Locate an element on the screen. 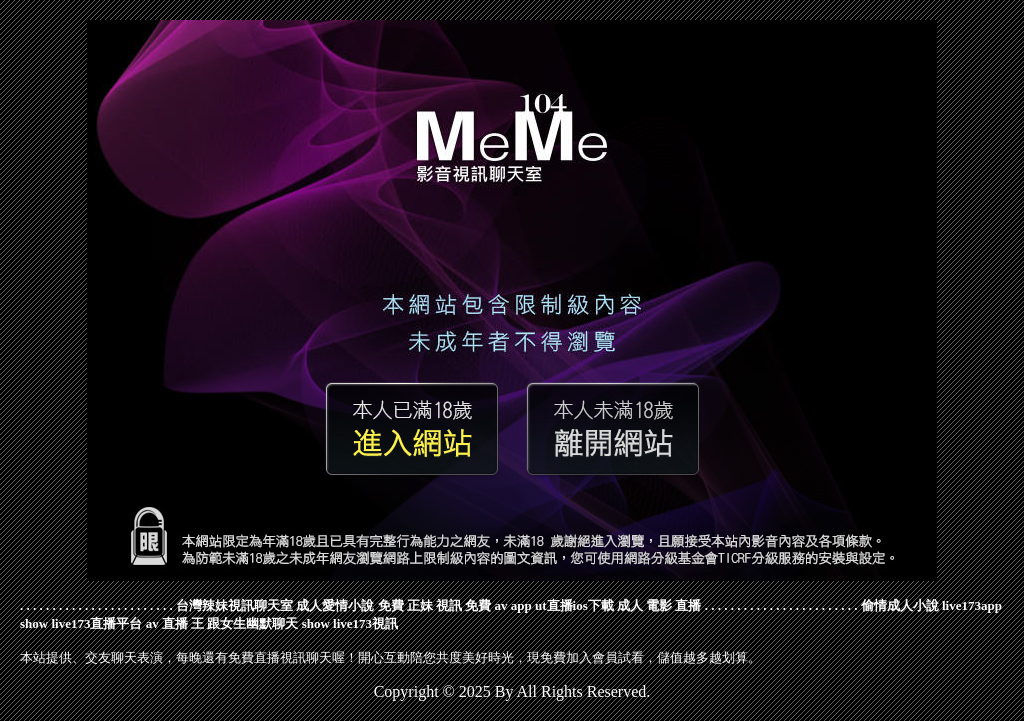  show live173視訊 is located at coordinates (350, 623).